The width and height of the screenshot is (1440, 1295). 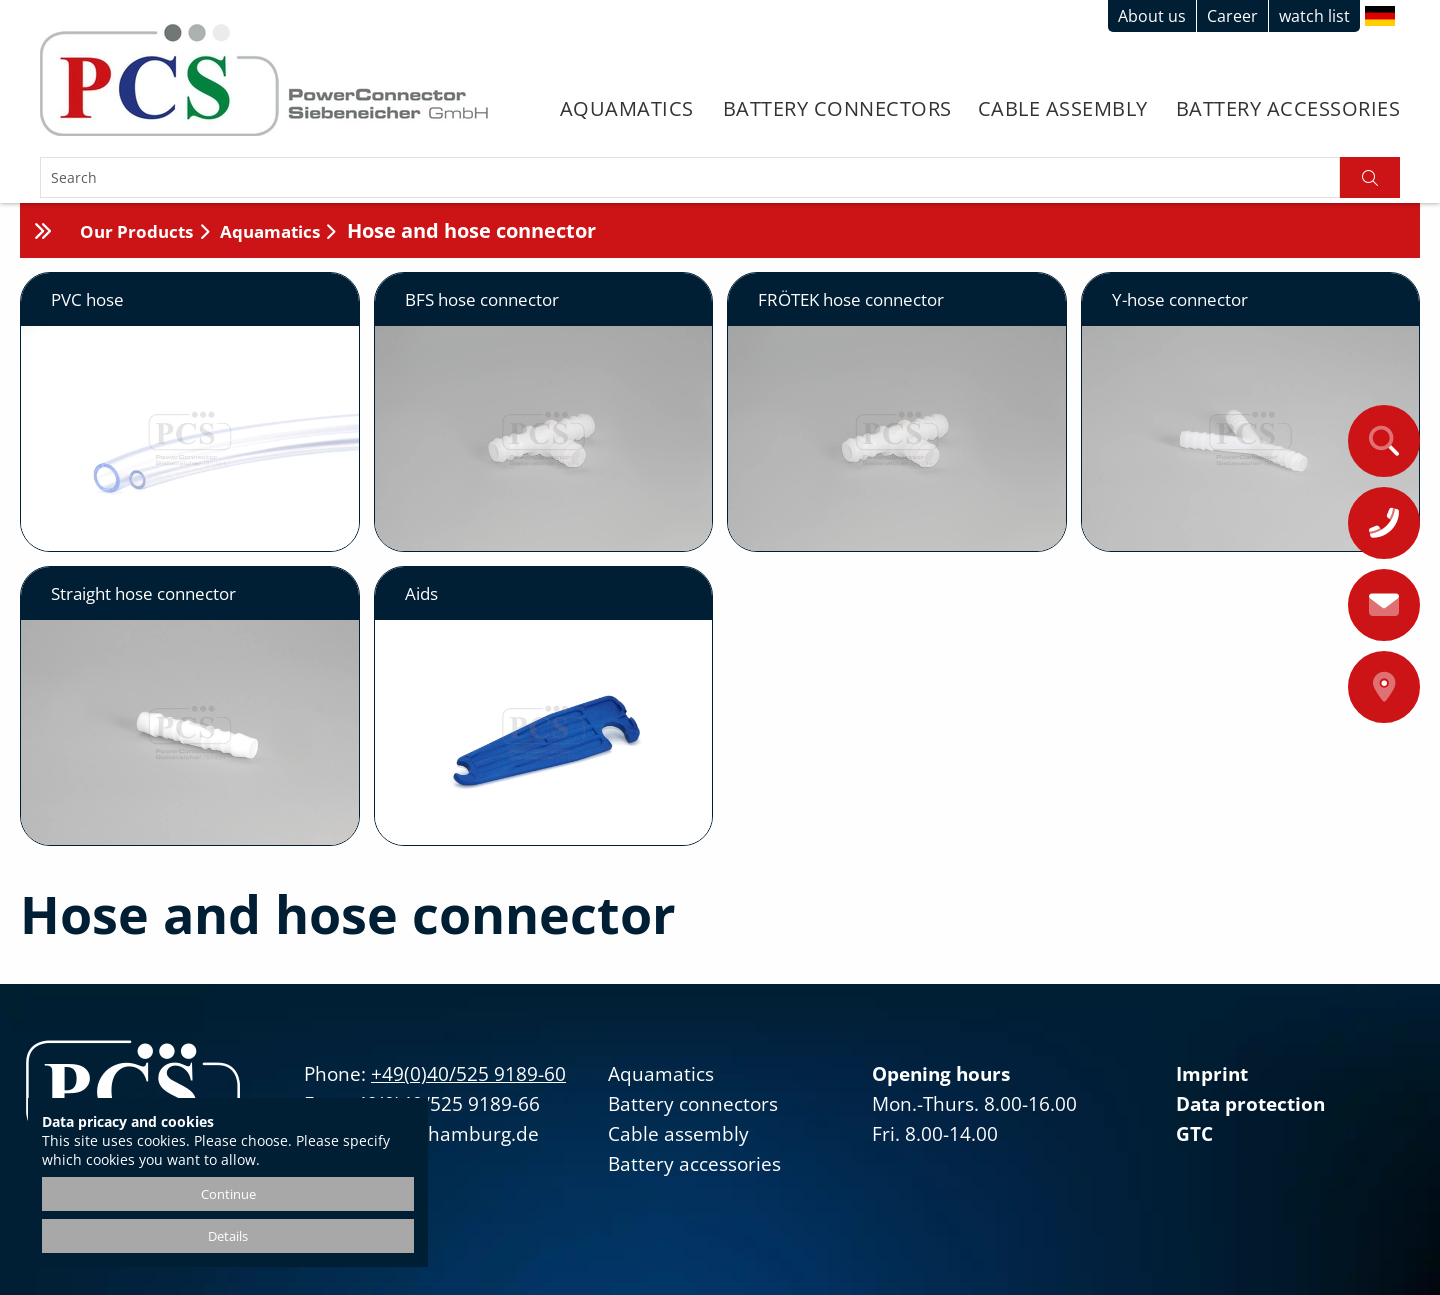 I want to click on Cable assembly, so click(x=1063, y=108).